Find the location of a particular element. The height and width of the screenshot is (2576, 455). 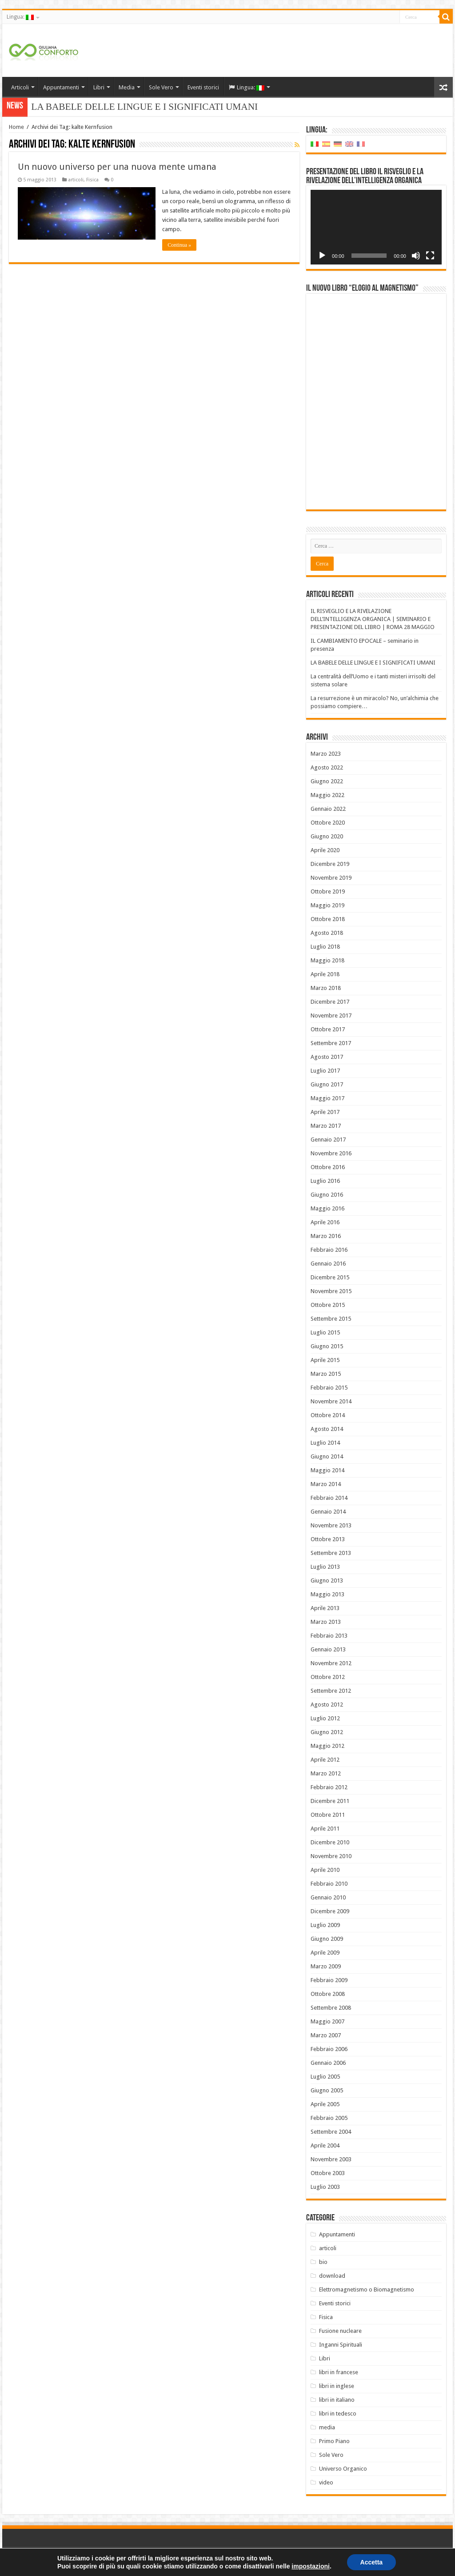

Aprile 2011 is located at coordinates (325, 1828).